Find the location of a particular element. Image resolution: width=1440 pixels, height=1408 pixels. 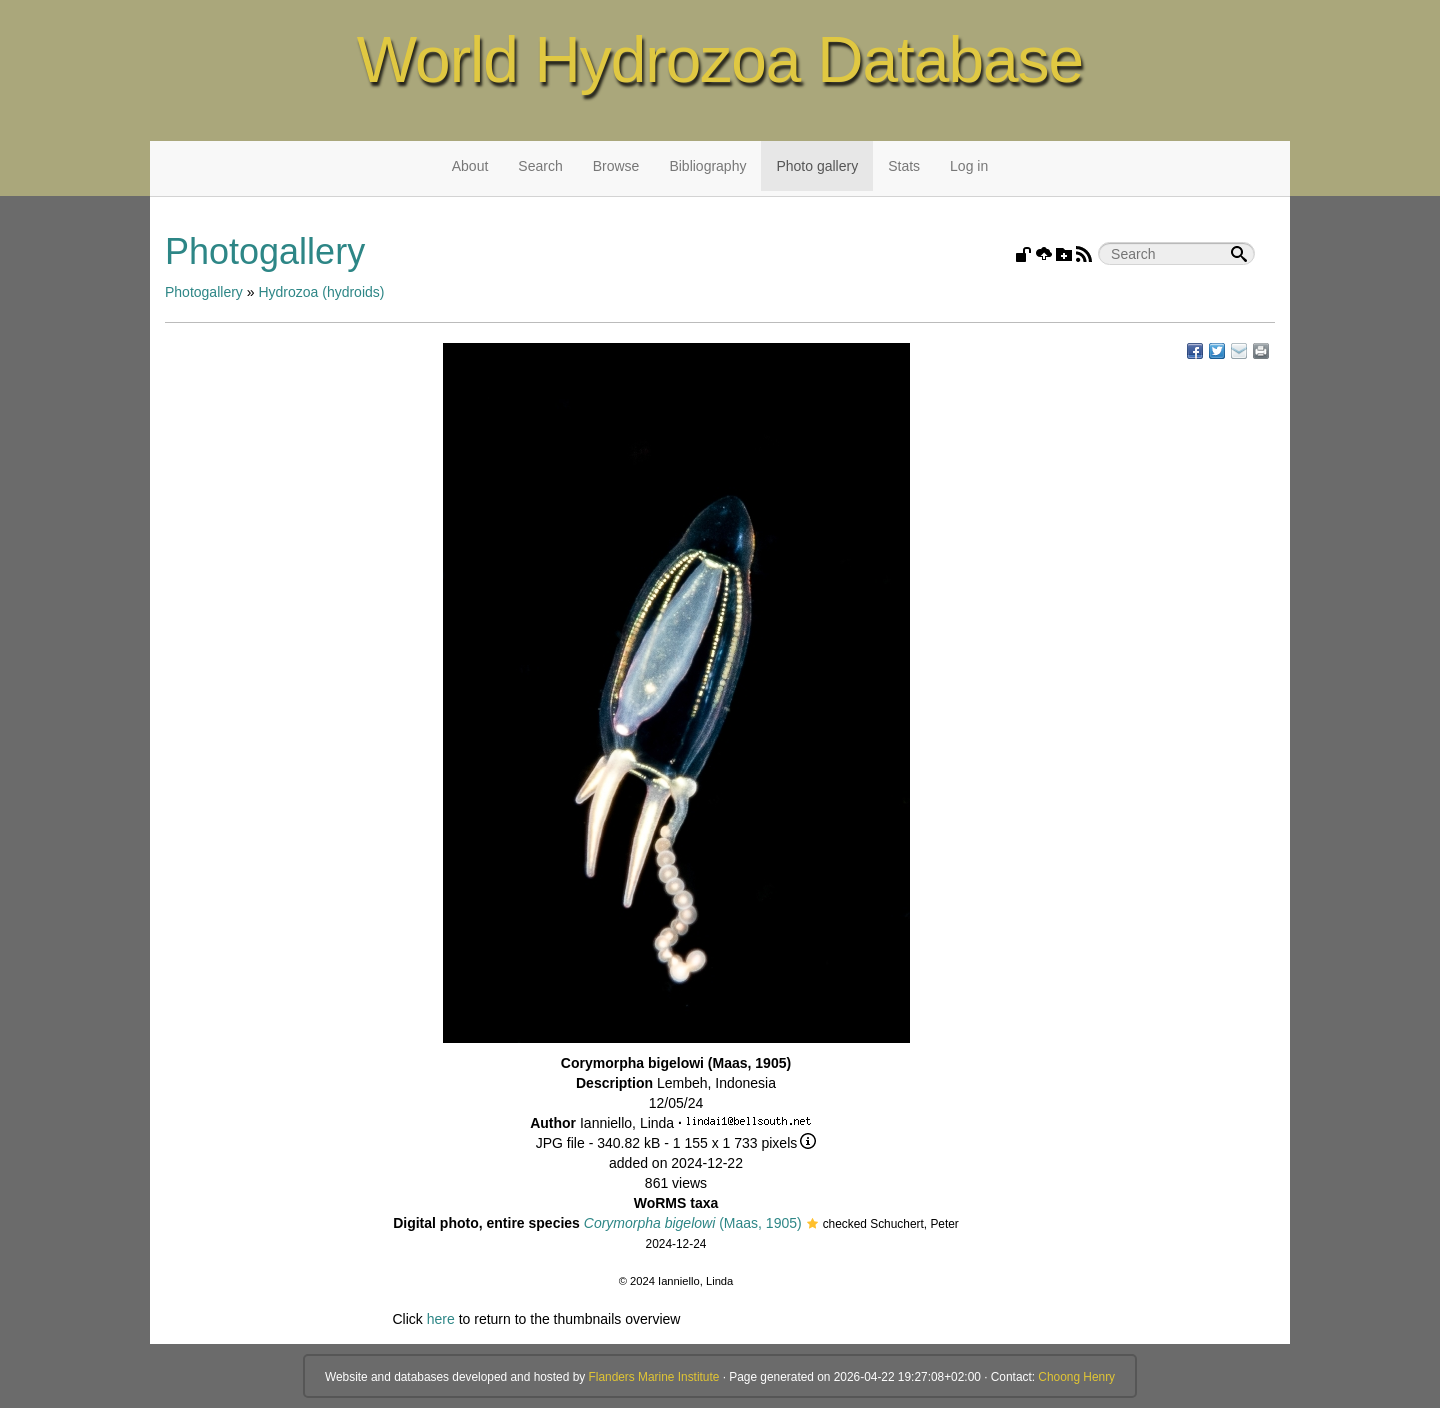

Flanders Marine Institute is located at coordinates (654, 1377).